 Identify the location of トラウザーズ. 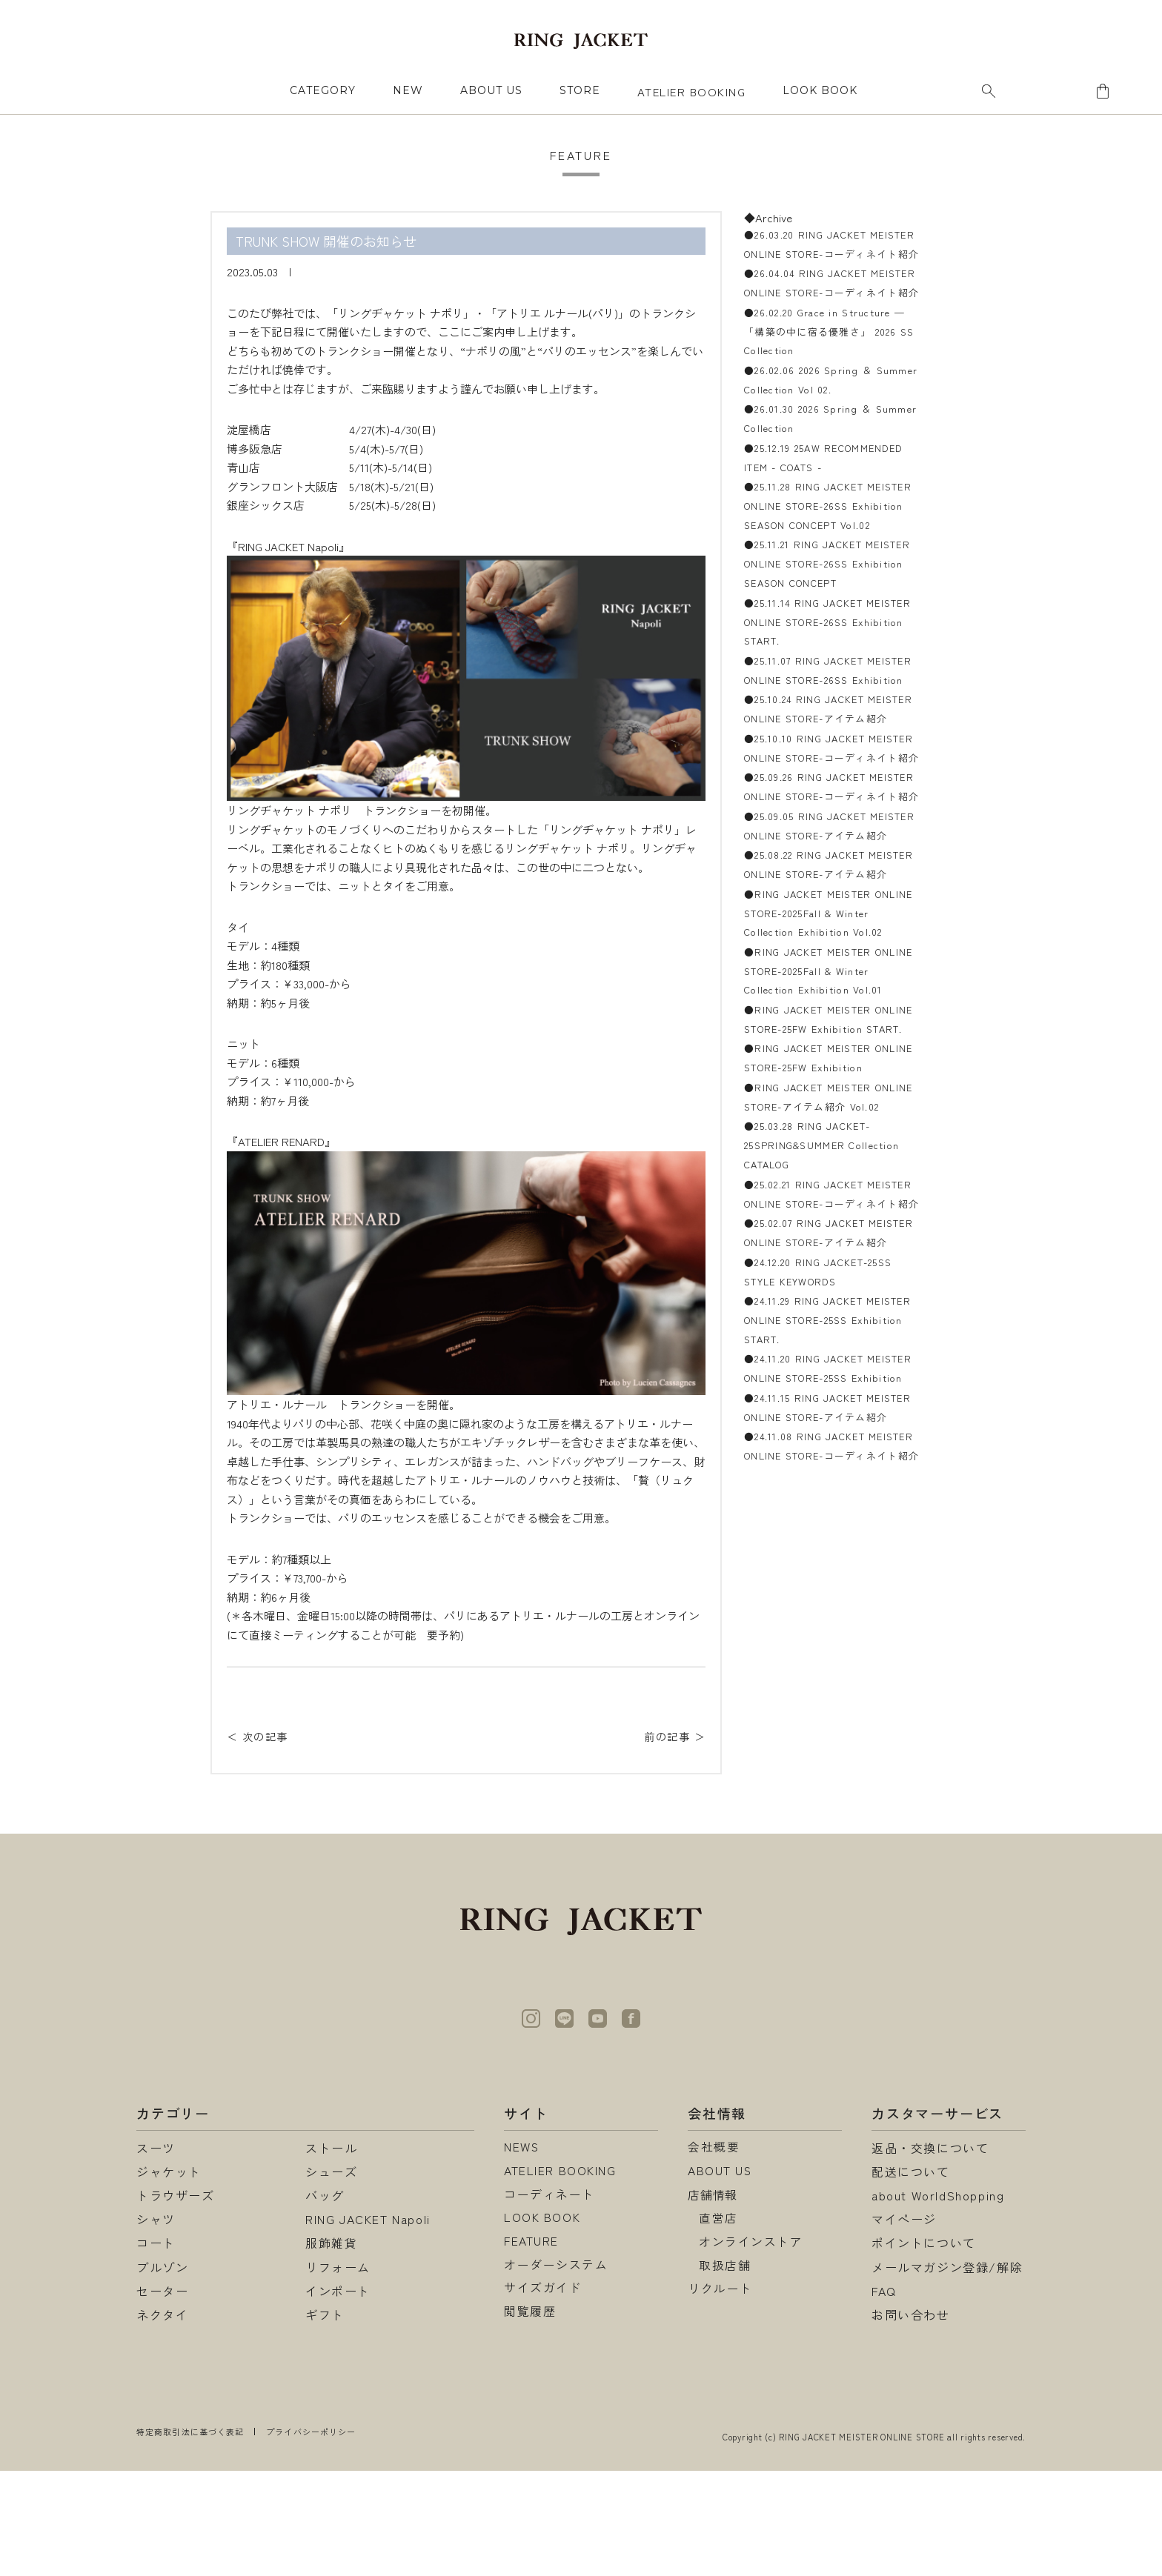
(175, 2300).